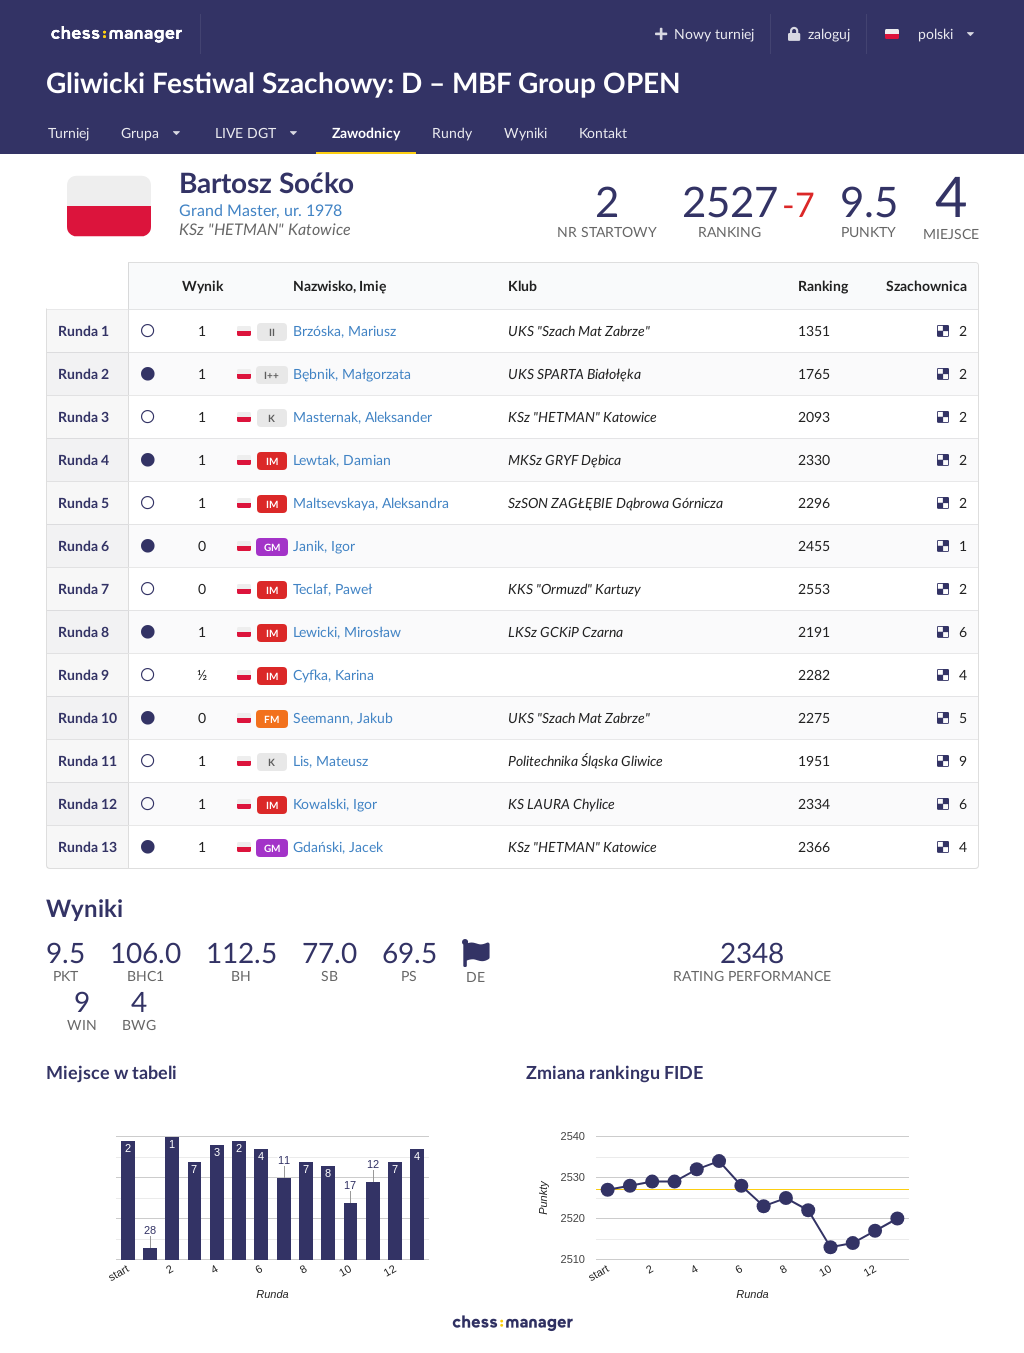  What do you see at coordinates (87, 846) in the screenshot?
I see `13` at bounding box center [87, 846].